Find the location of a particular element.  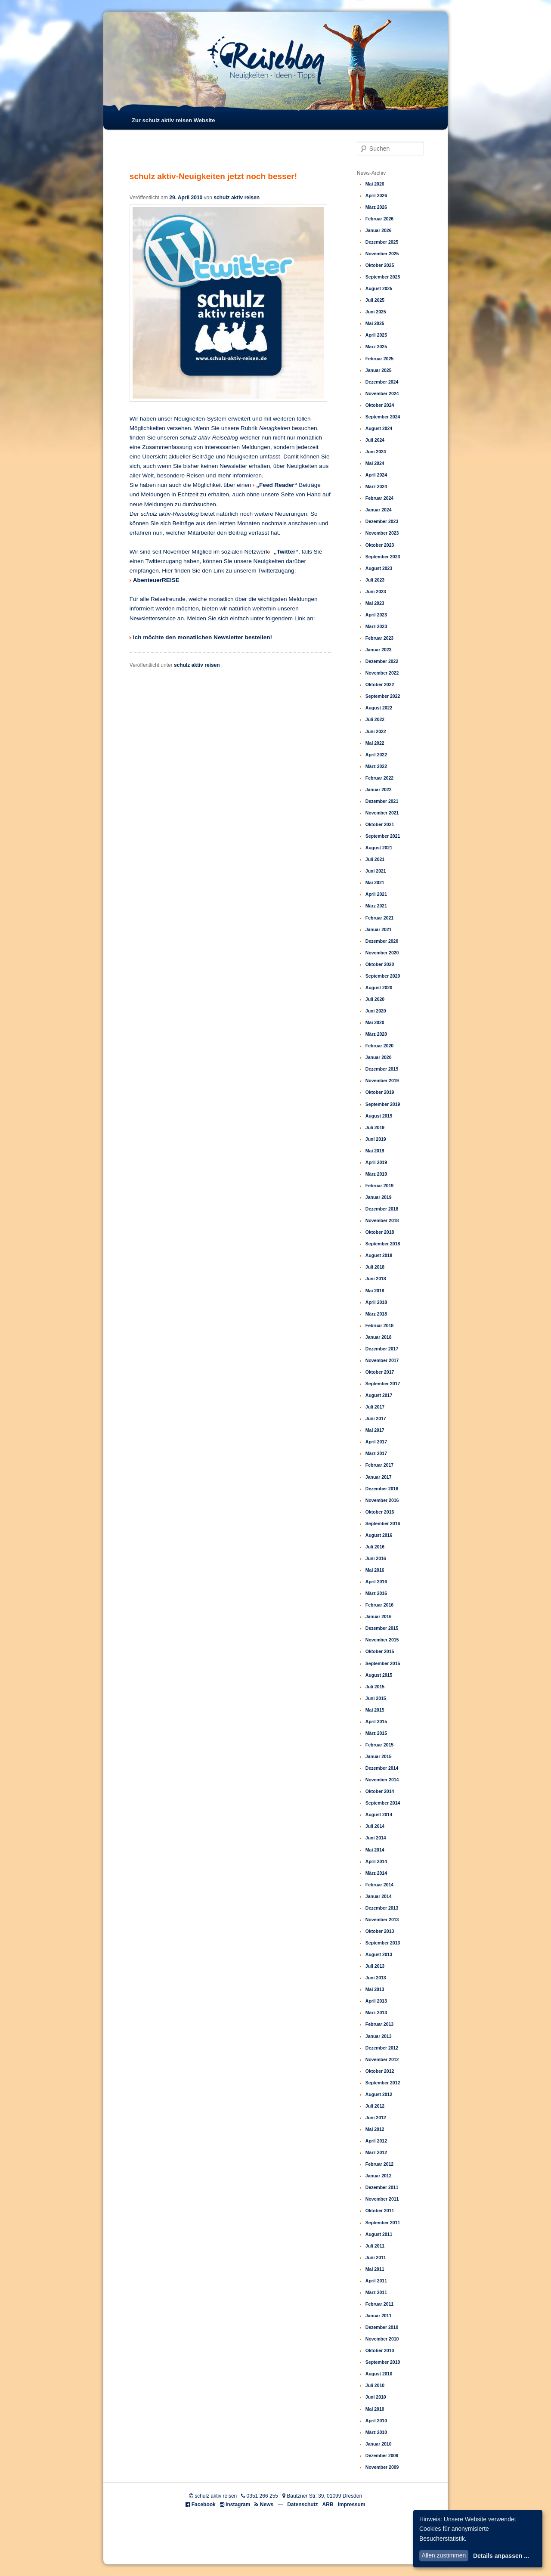

Januar 2016 is located at coordinates (378, 1616).